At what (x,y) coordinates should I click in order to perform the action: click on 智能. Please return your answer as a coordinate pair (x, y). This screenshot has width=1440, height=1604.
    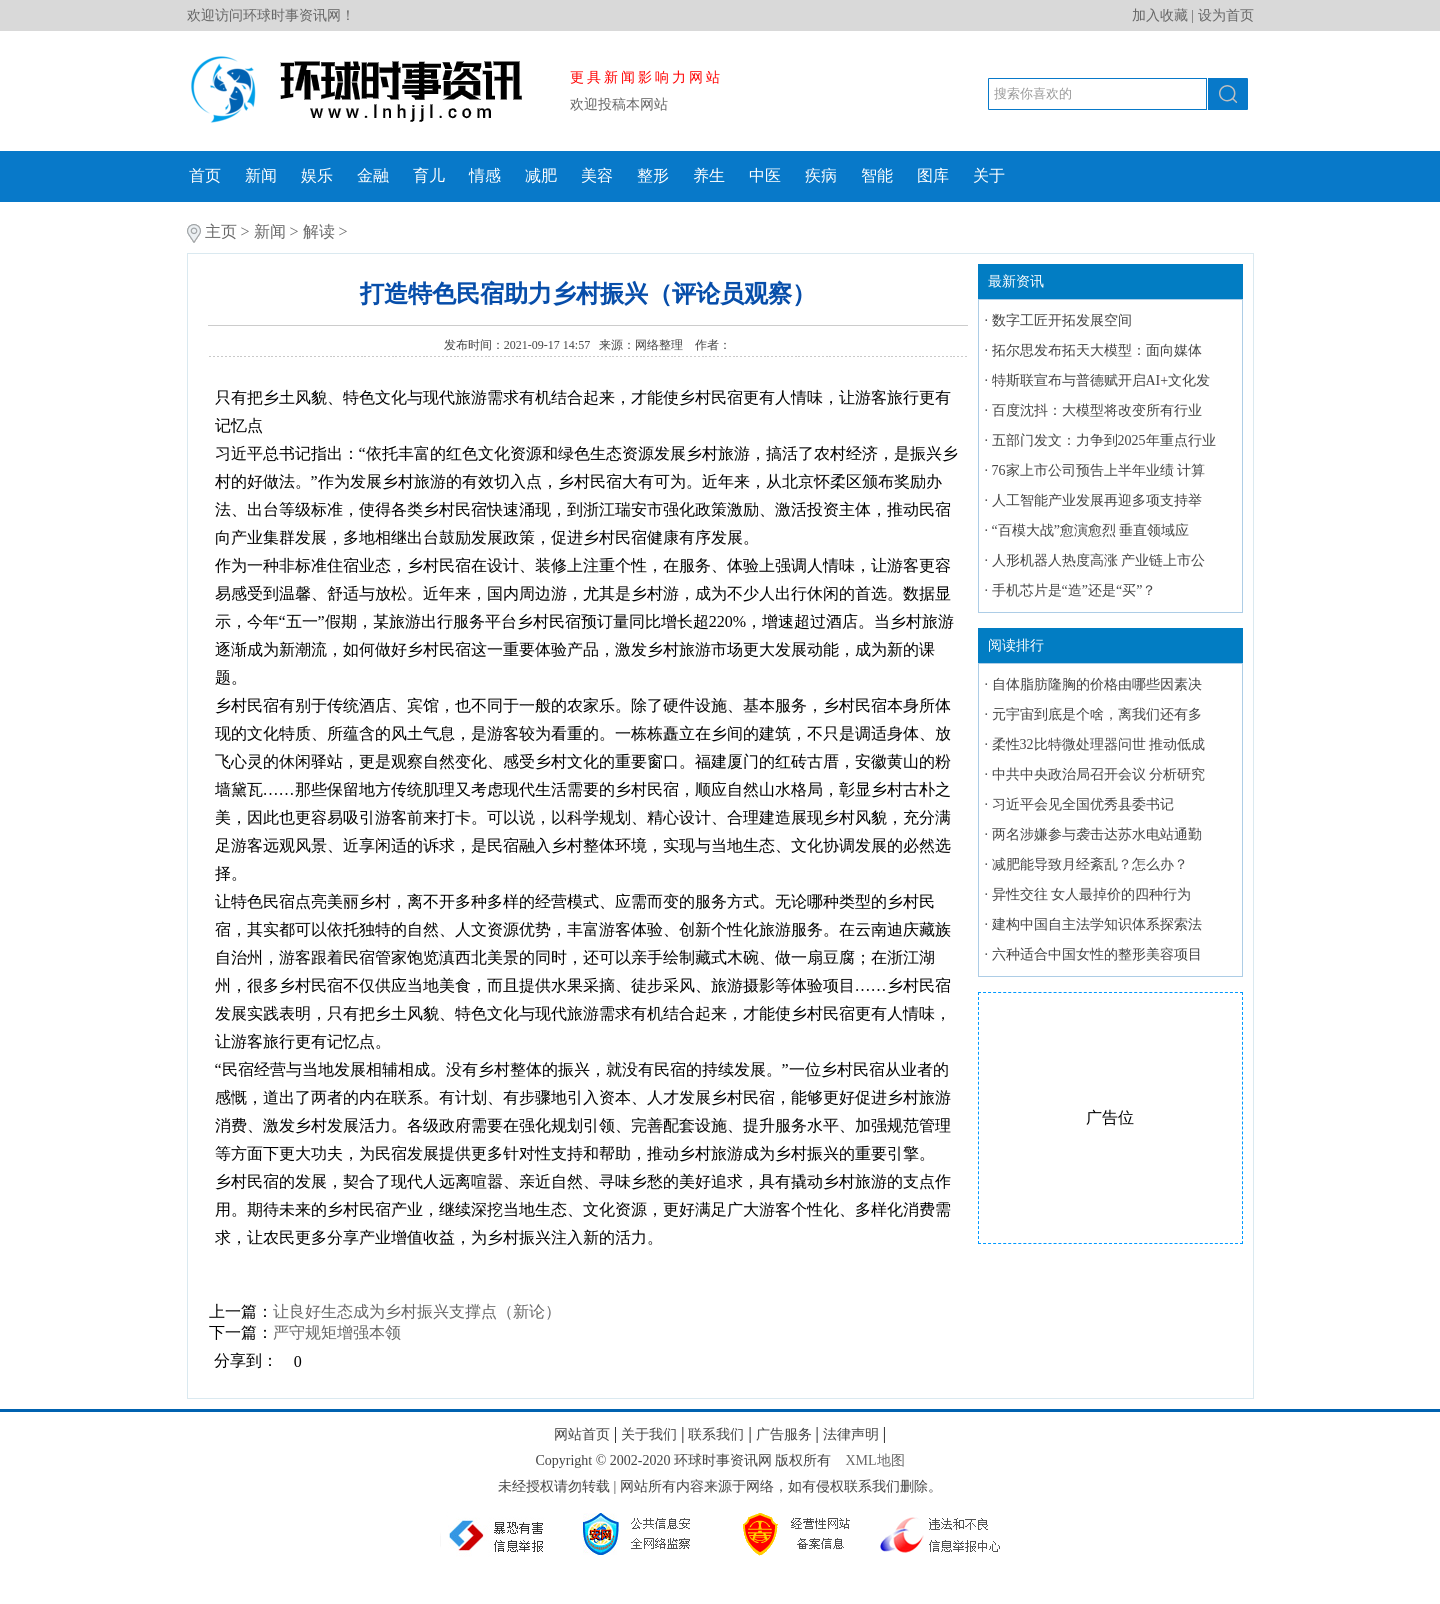
    Looking at the image, I should click on (877, 175).